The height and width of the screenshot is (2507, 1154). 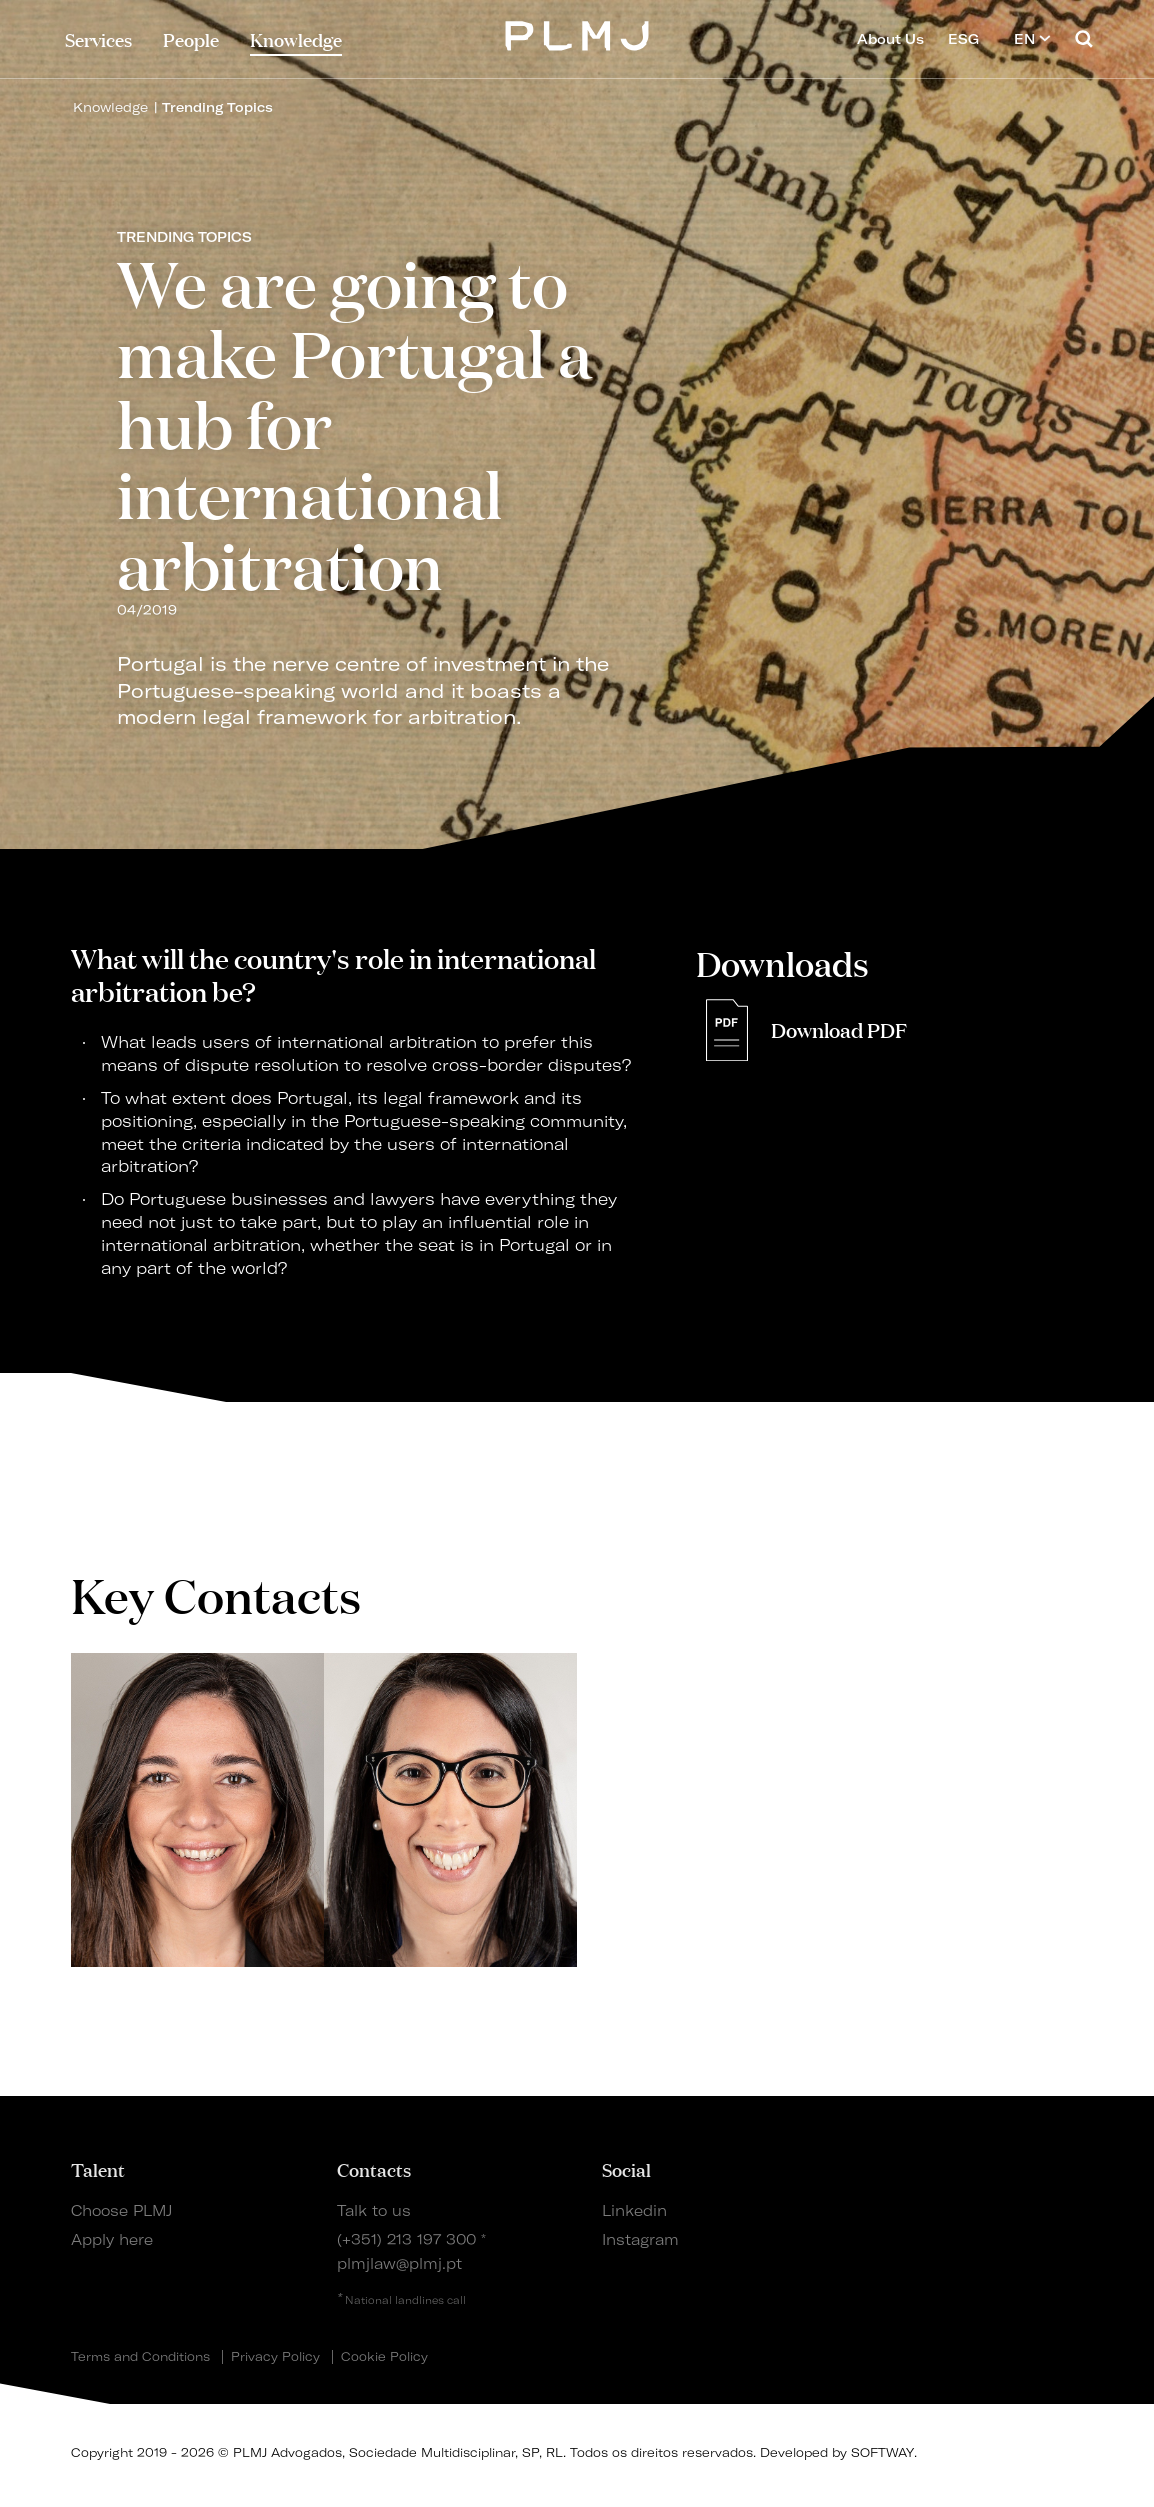 I want to click on (+351) 213 197 300, so click(x=406, y=2240).